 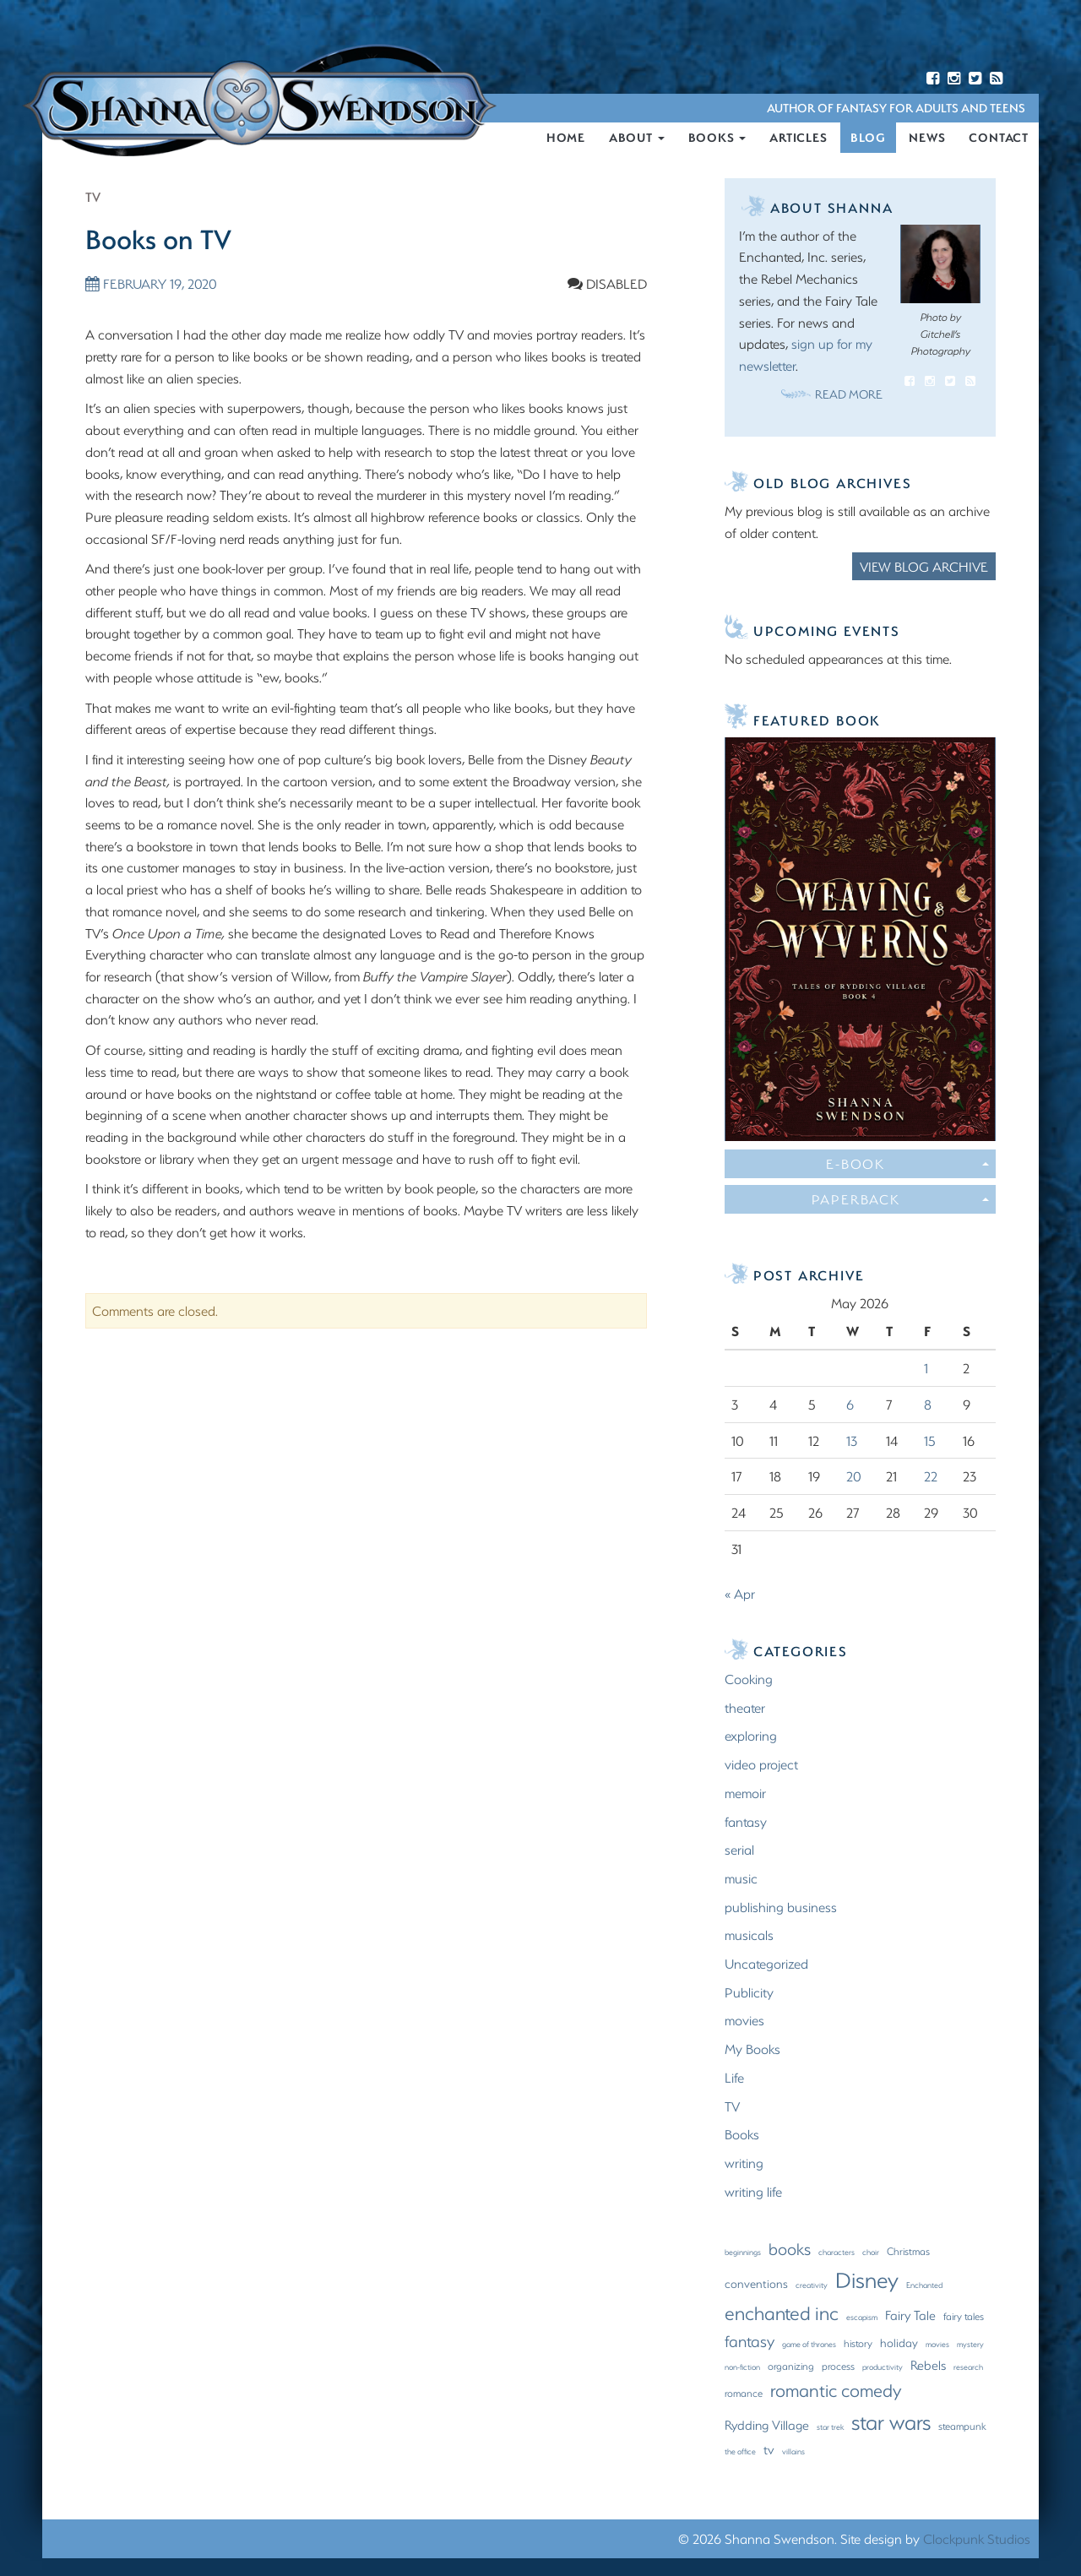 I want to click on the office [the office (1 item)], so click(x=740, y=2452).